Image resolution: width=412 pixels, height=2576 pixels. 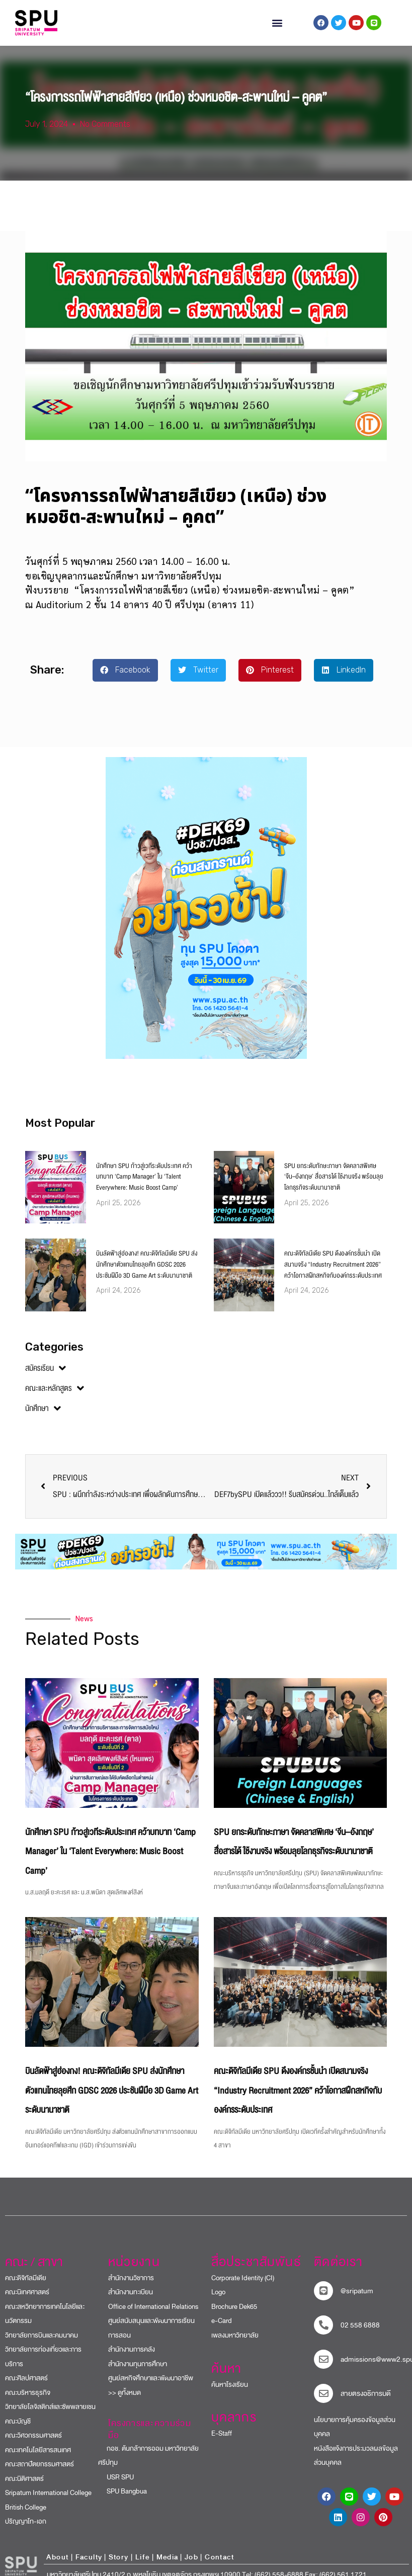 I want to click on About, so click(x=57, y=2566).